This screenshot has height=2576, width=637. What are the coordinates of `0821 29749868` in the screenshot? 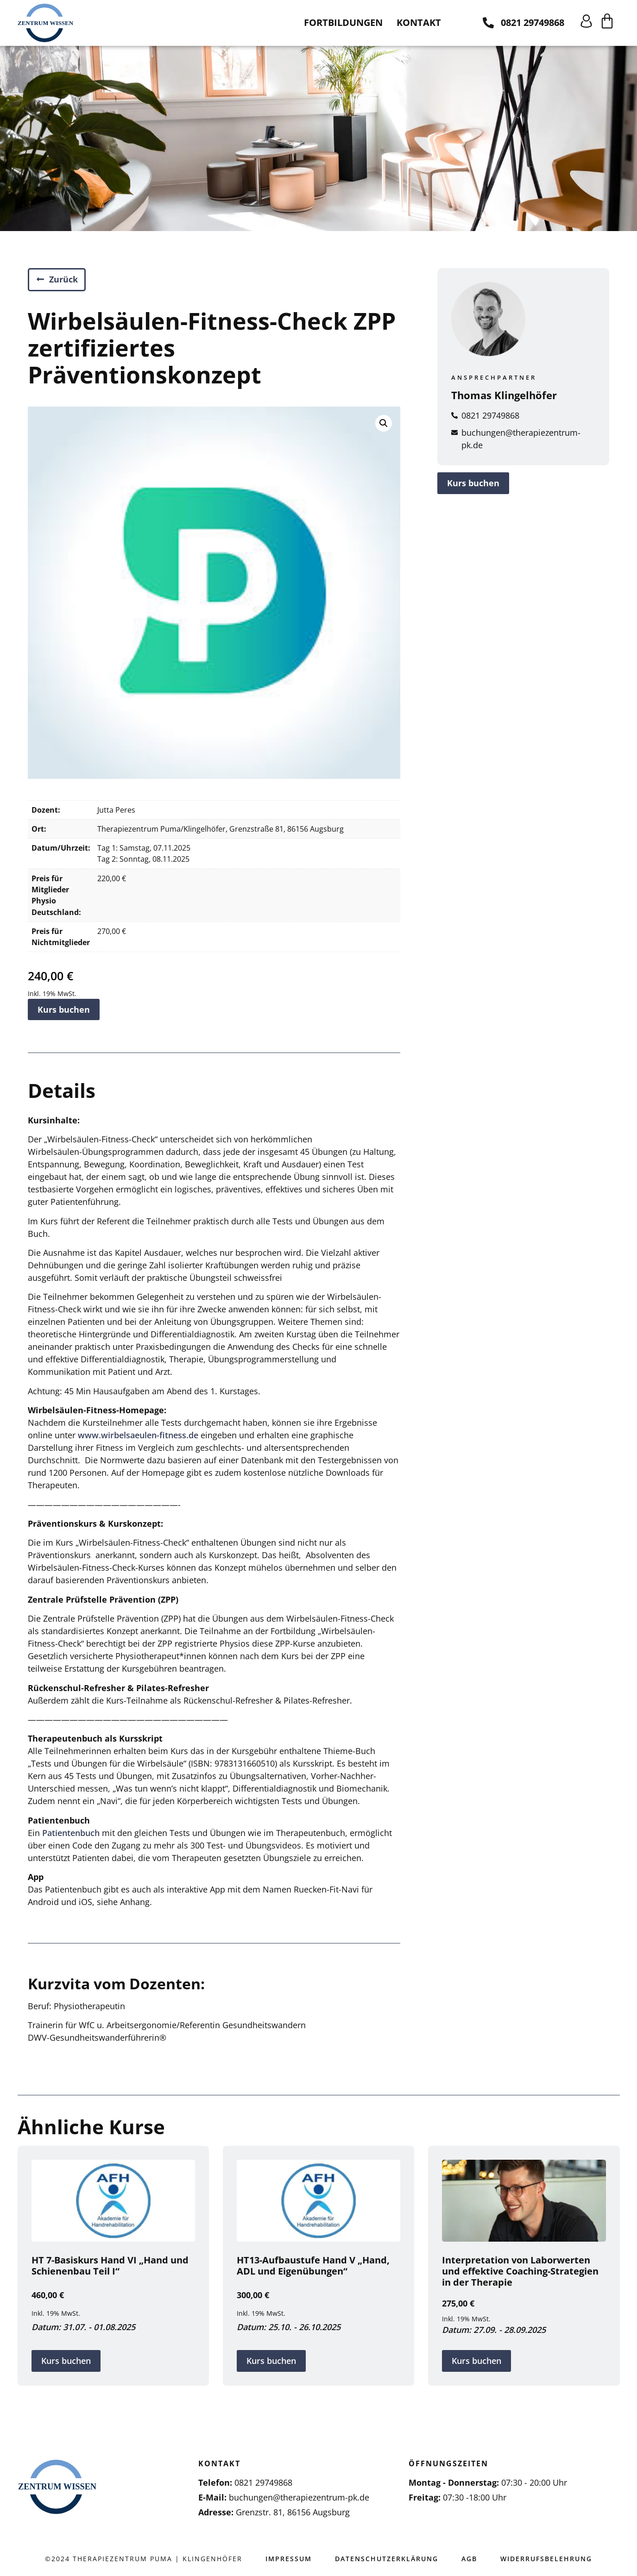 It's located at (532, 22).